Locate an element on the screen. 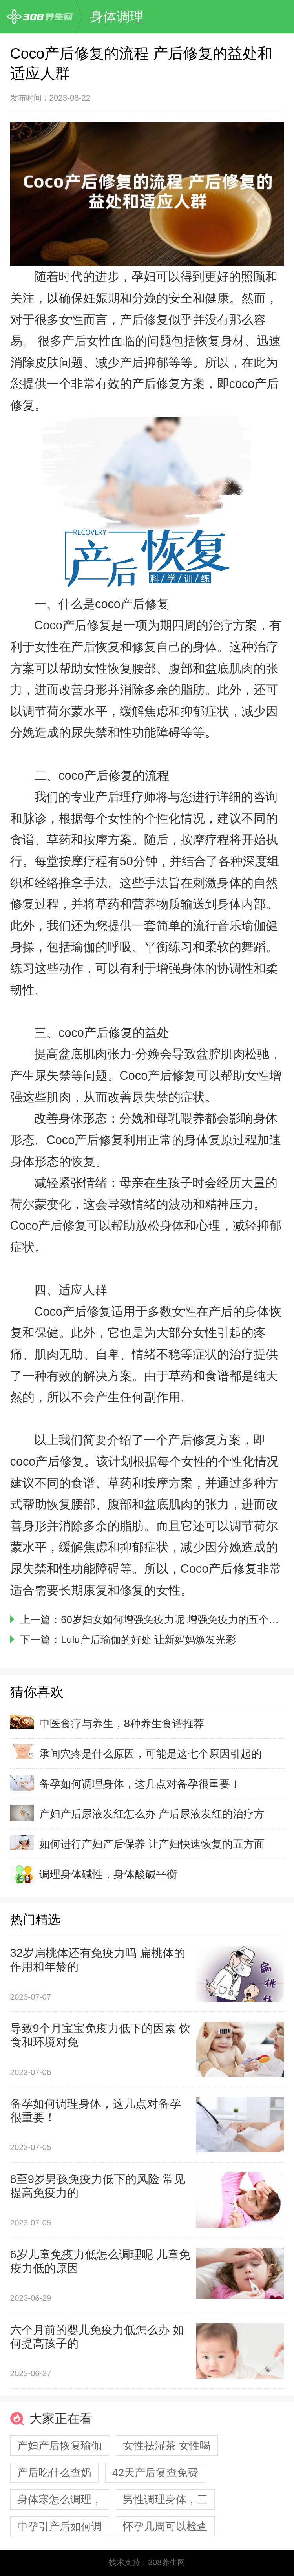 The image size is (294, 2576). 怀孕几周可以检查 is located at coordinates (165, 2526).